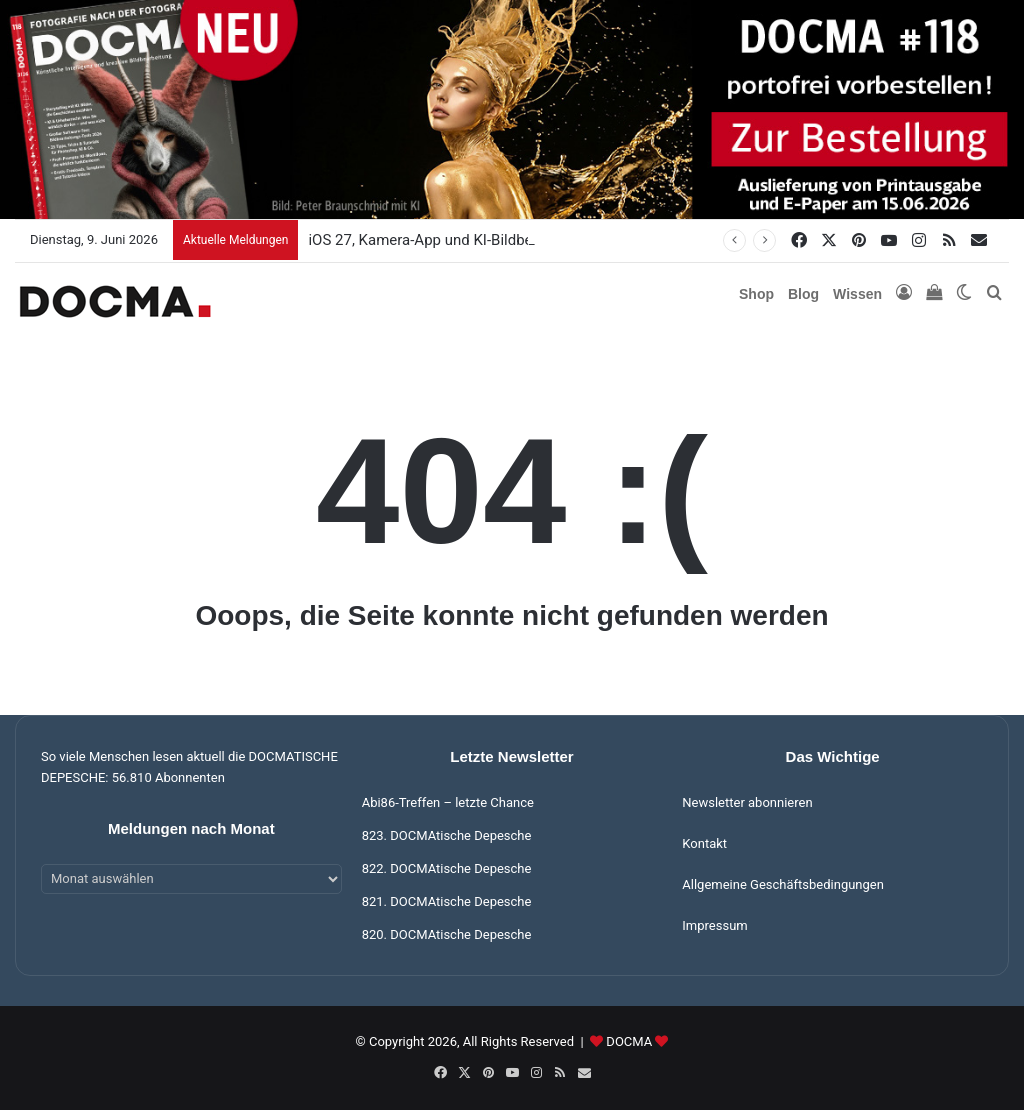  Describe the element at coordinates (803, 294) in the screenshot. I see `Blog` at that location.